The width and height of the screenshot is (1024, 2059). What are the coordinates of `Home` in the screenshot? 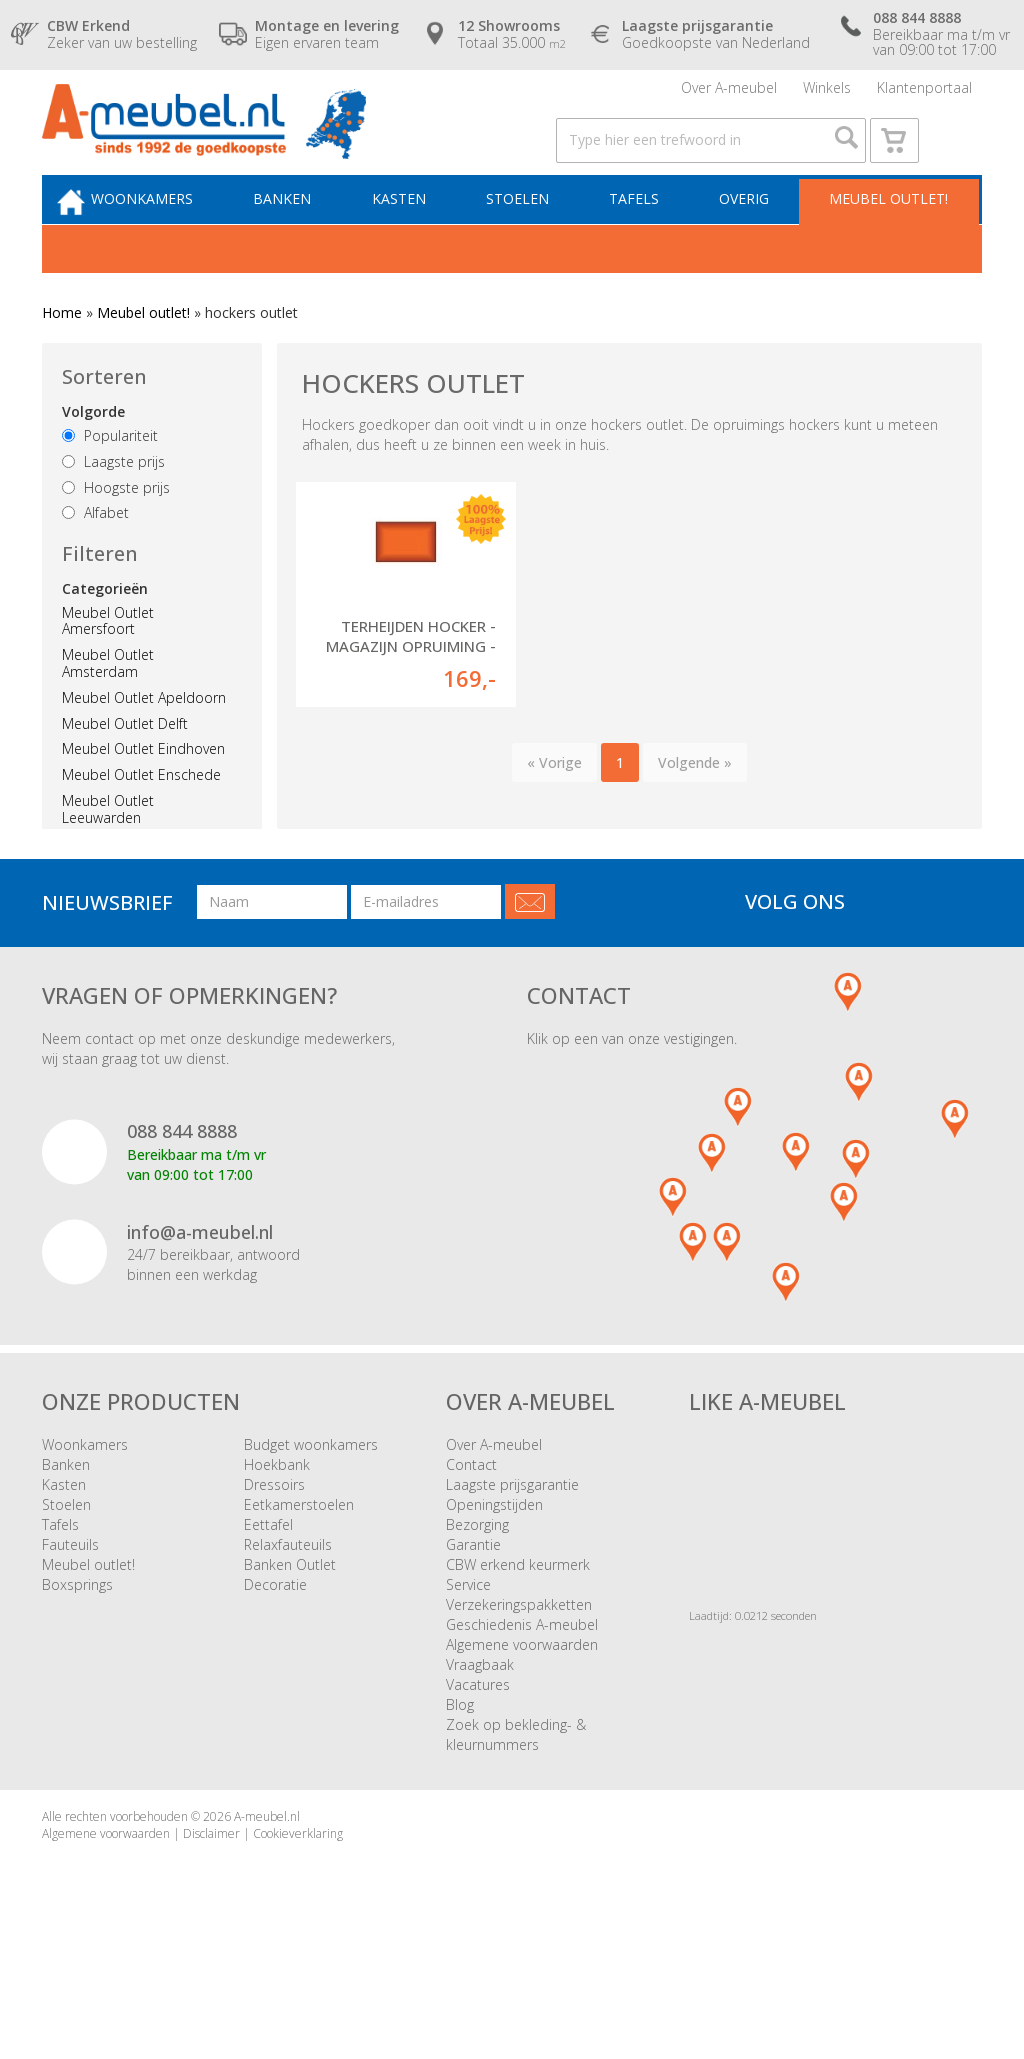 It's located at (62, 354).